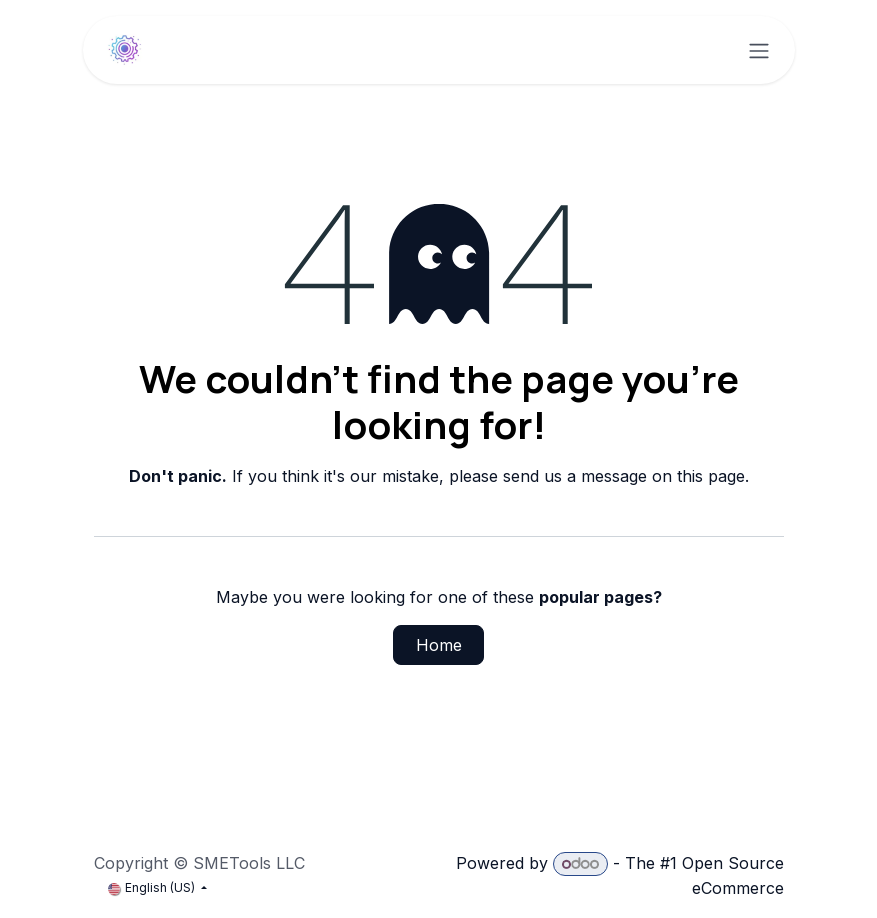 This screenshot has width=877, height=918. I want to click on [Toggle navigation], so click(759, 50).